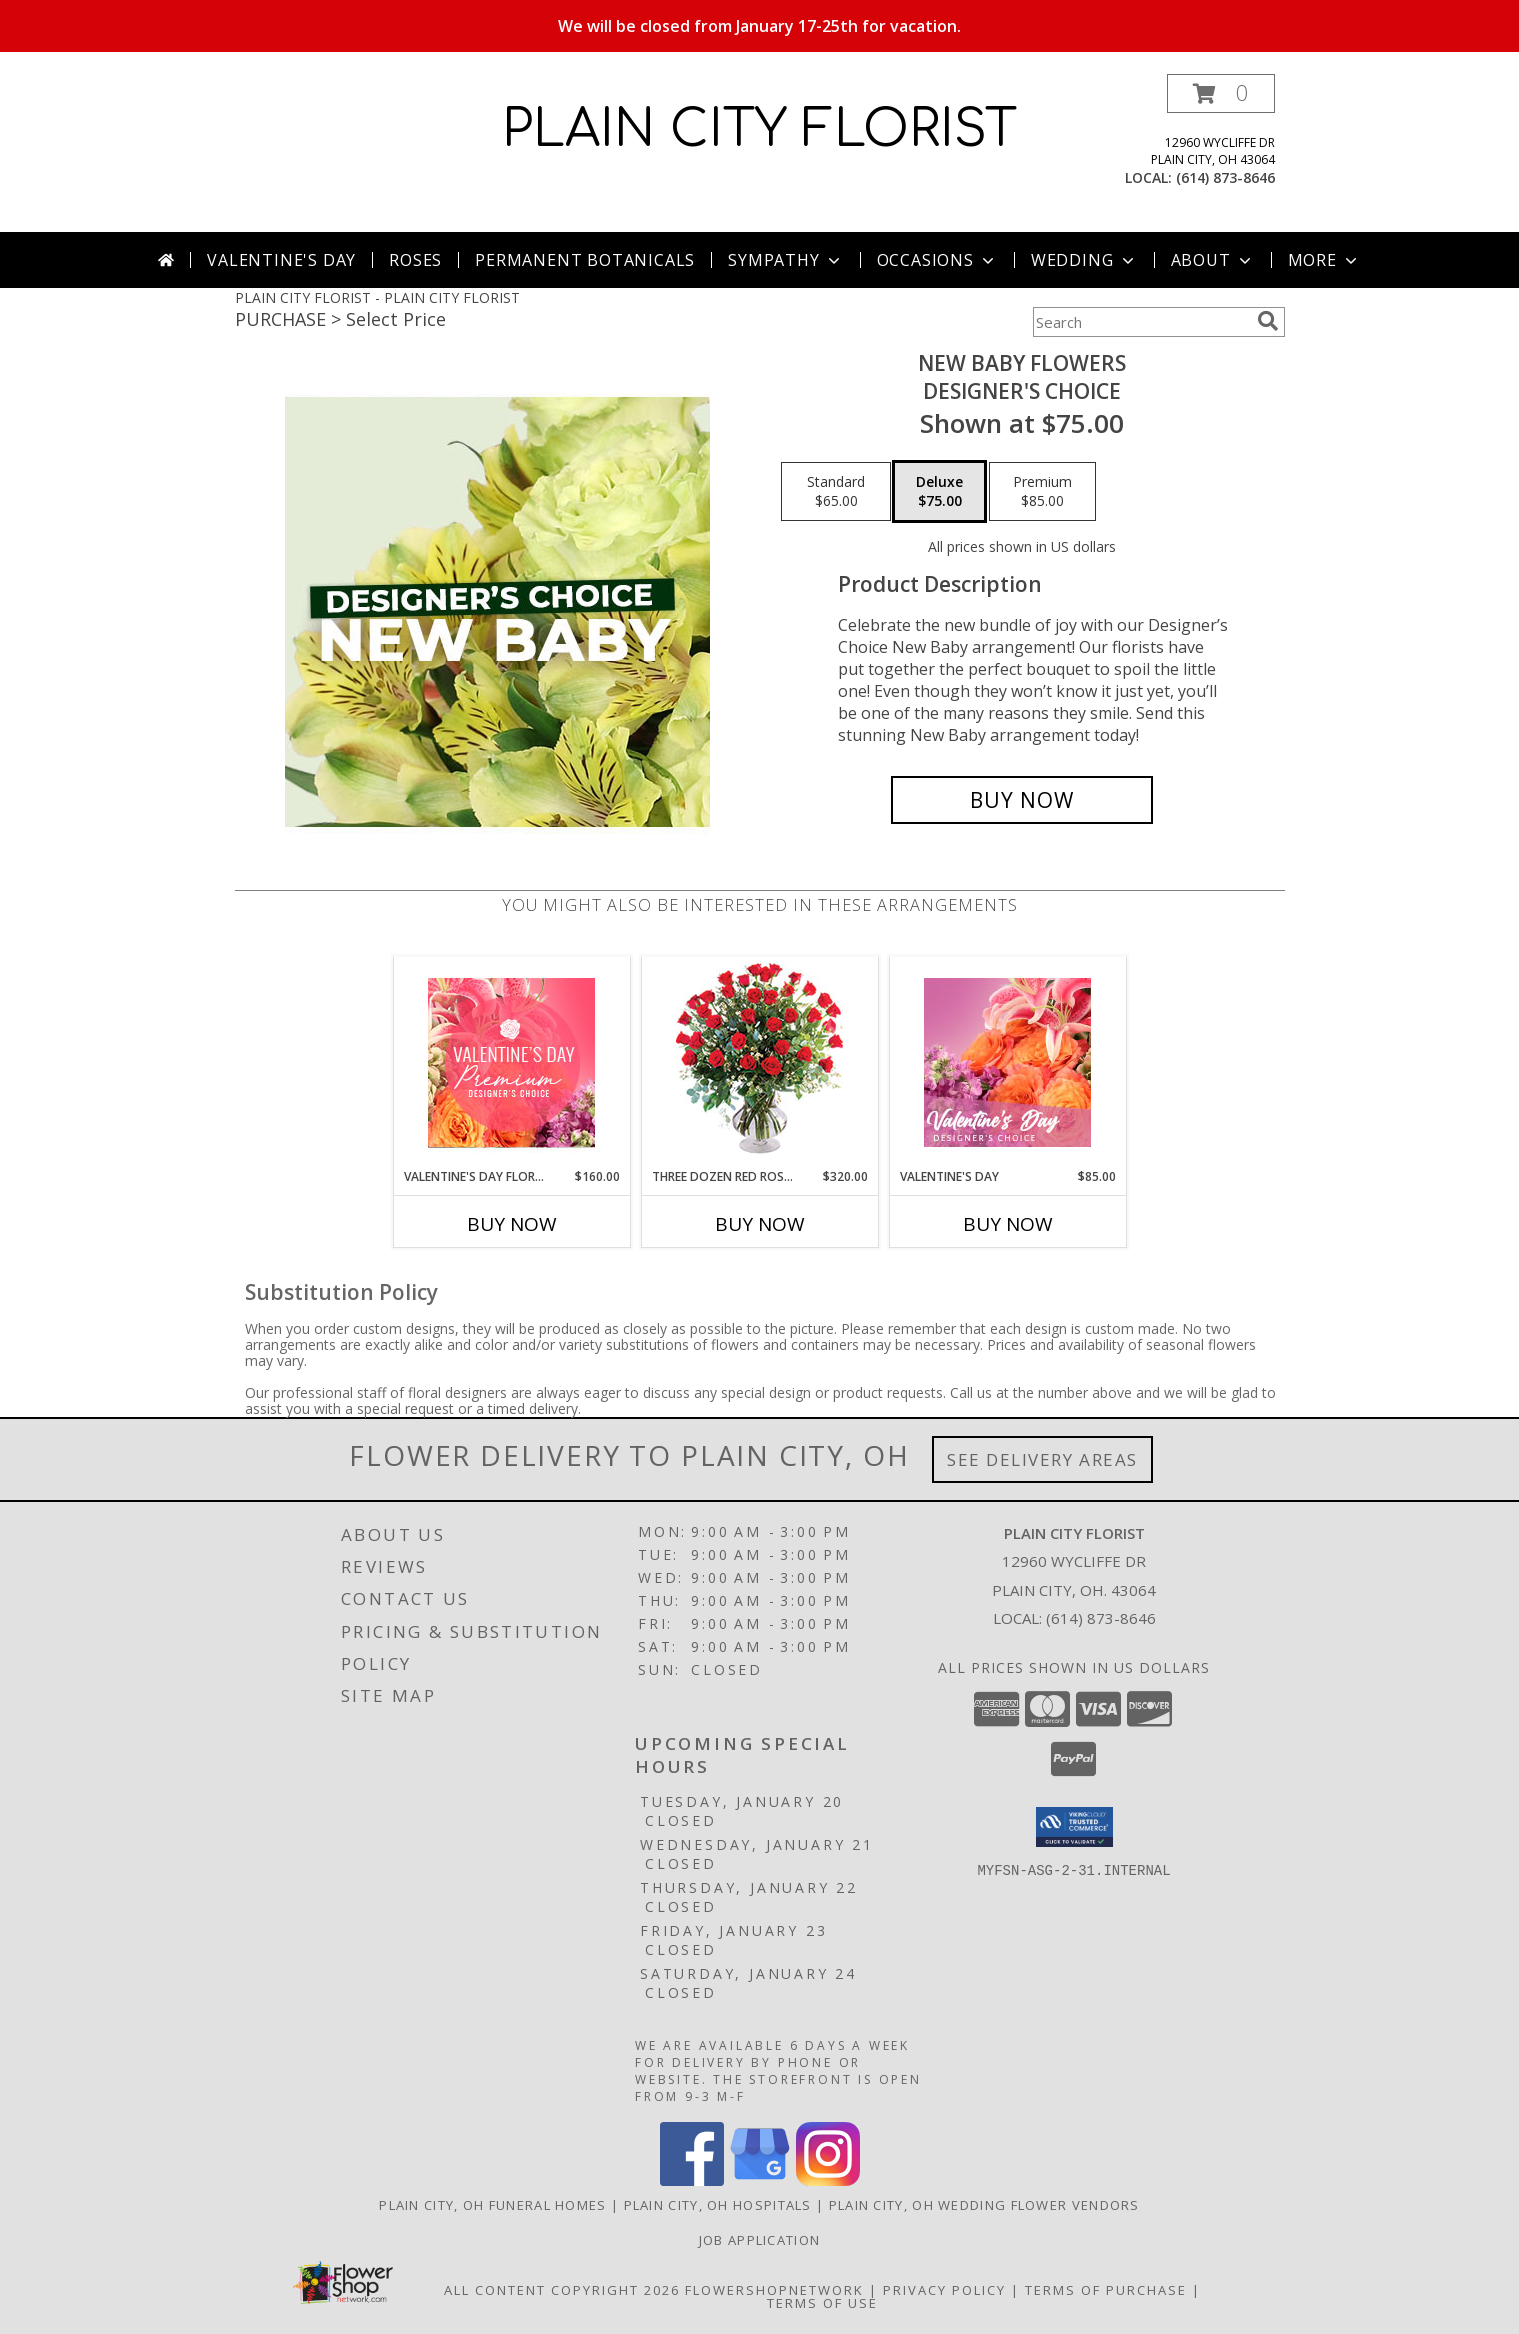 The height and width of the screenshot is (2334, 1519). What do you see at coordinates (1008, 1224) in the screenshot?
I see `Buy Now [Buy VALENTINE'S DAY Now for $85.00]` at bounding box center [1008, 1224].